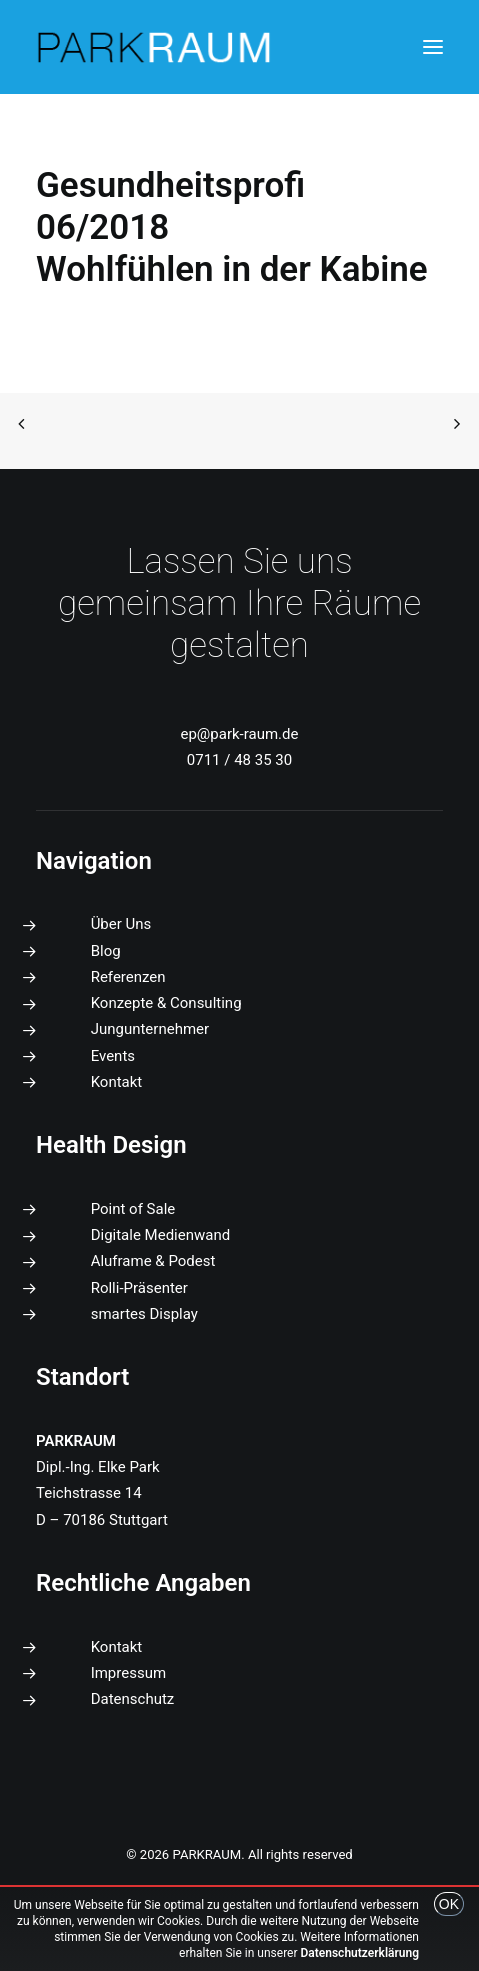 The image size is (479, 1971). I want to click on Über Uns, so click(121, 924).